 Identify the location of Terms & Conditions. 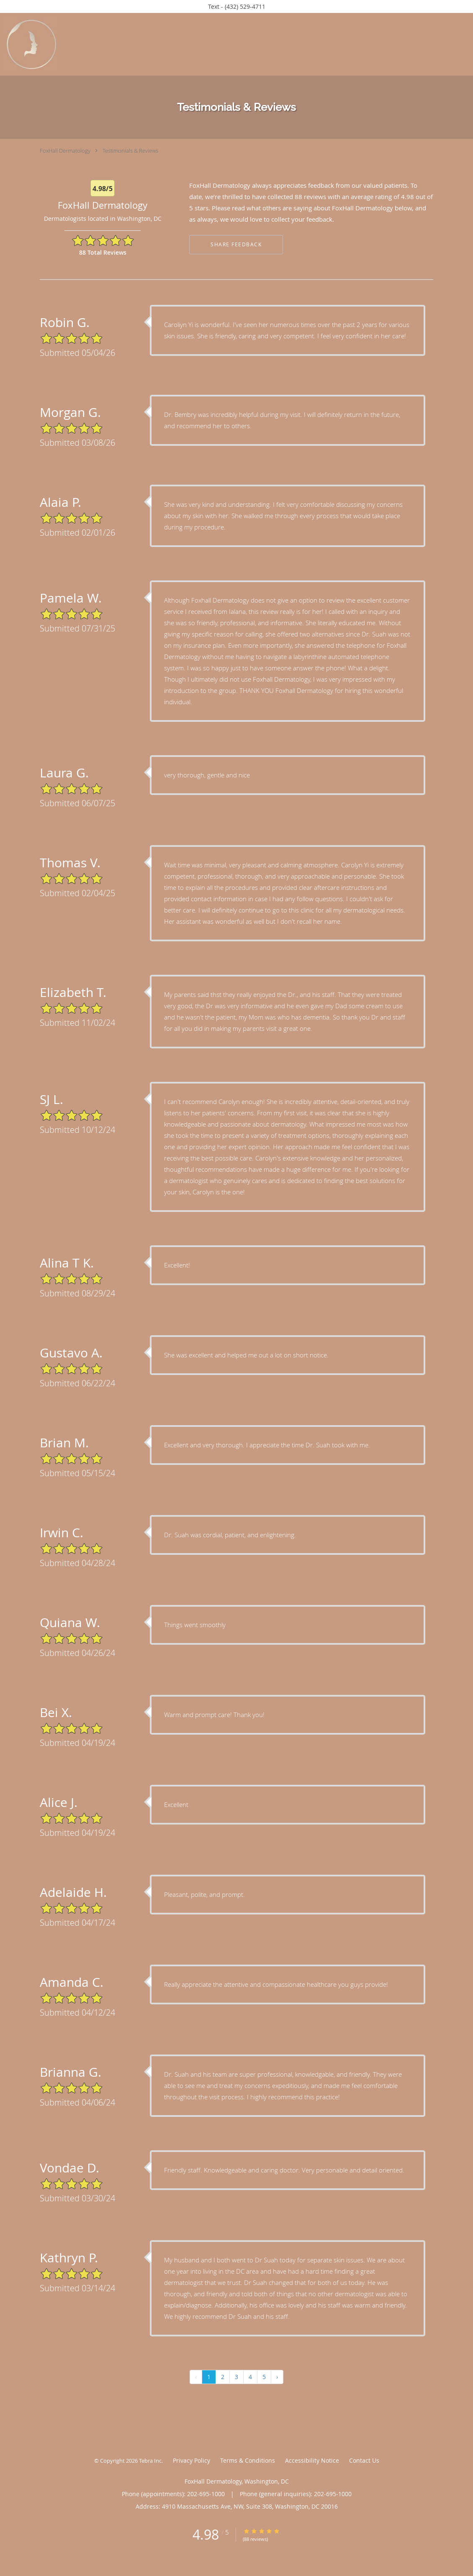
(247, 2463).